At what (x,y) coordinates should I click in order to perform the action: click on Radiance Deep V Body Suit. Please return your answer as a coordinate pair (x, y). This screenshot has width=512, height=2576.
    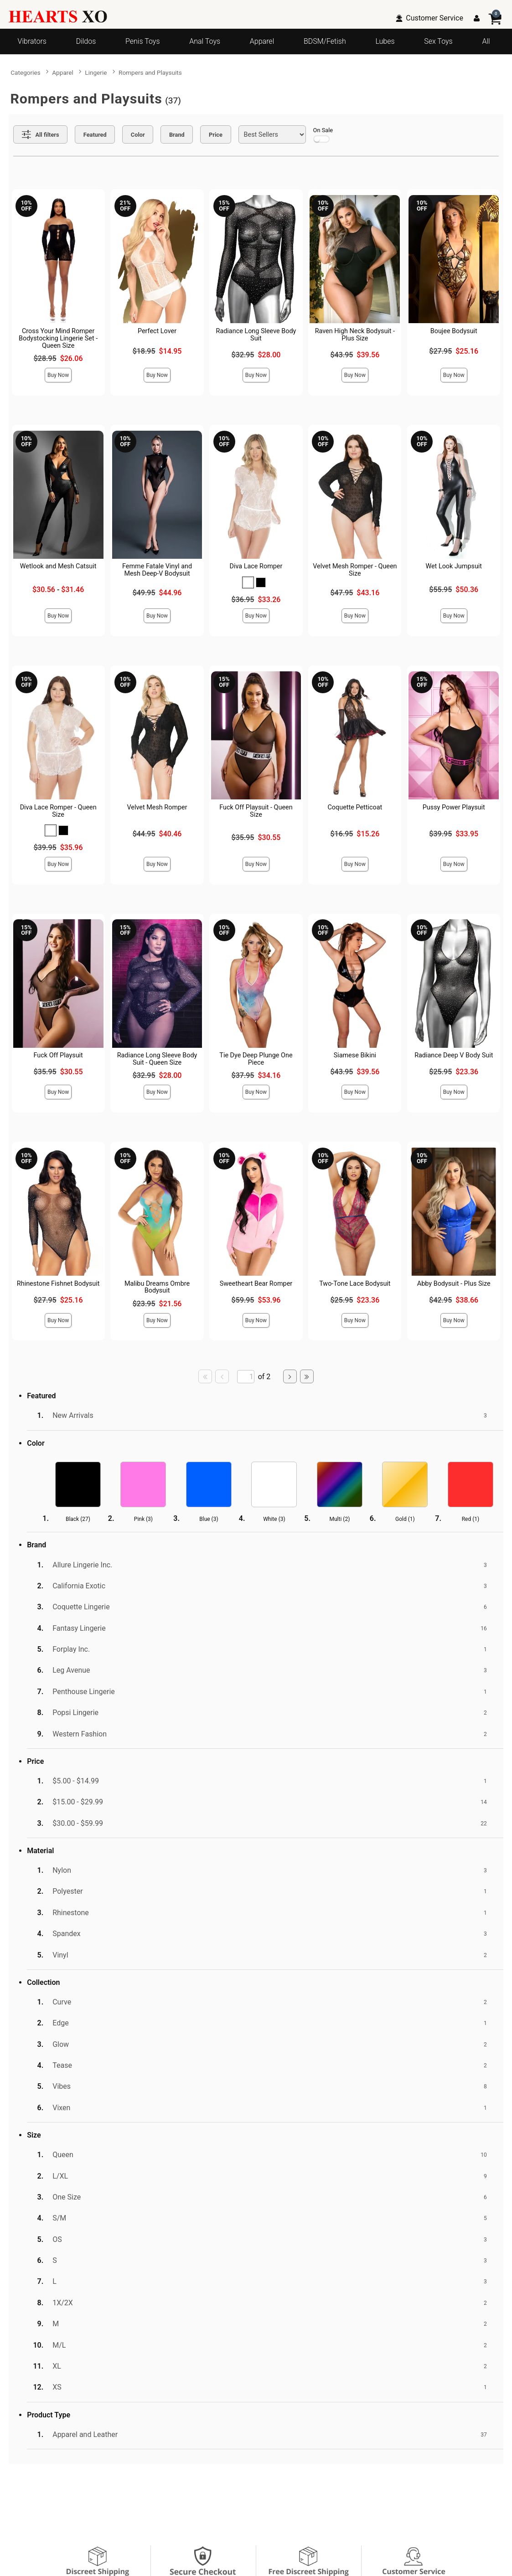
    Looking at the image, I should click on (453, 1055).